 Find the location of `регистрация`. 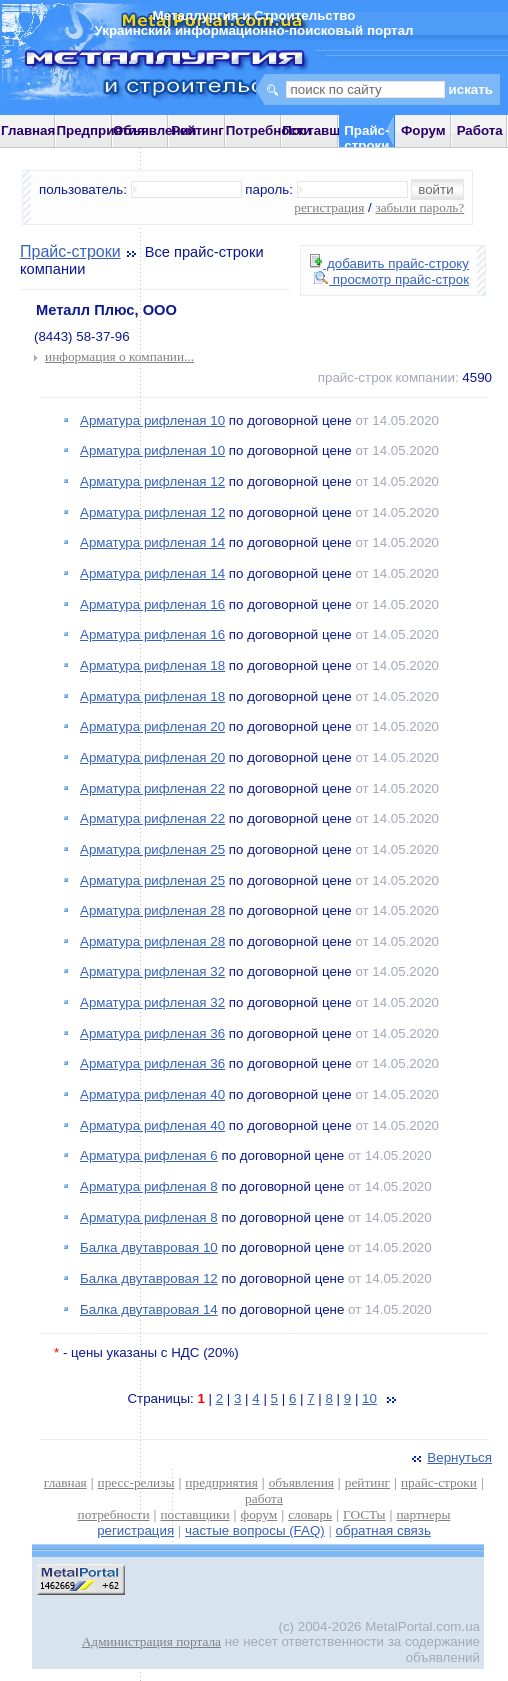

регистрация is located at coordinates (329, 207).